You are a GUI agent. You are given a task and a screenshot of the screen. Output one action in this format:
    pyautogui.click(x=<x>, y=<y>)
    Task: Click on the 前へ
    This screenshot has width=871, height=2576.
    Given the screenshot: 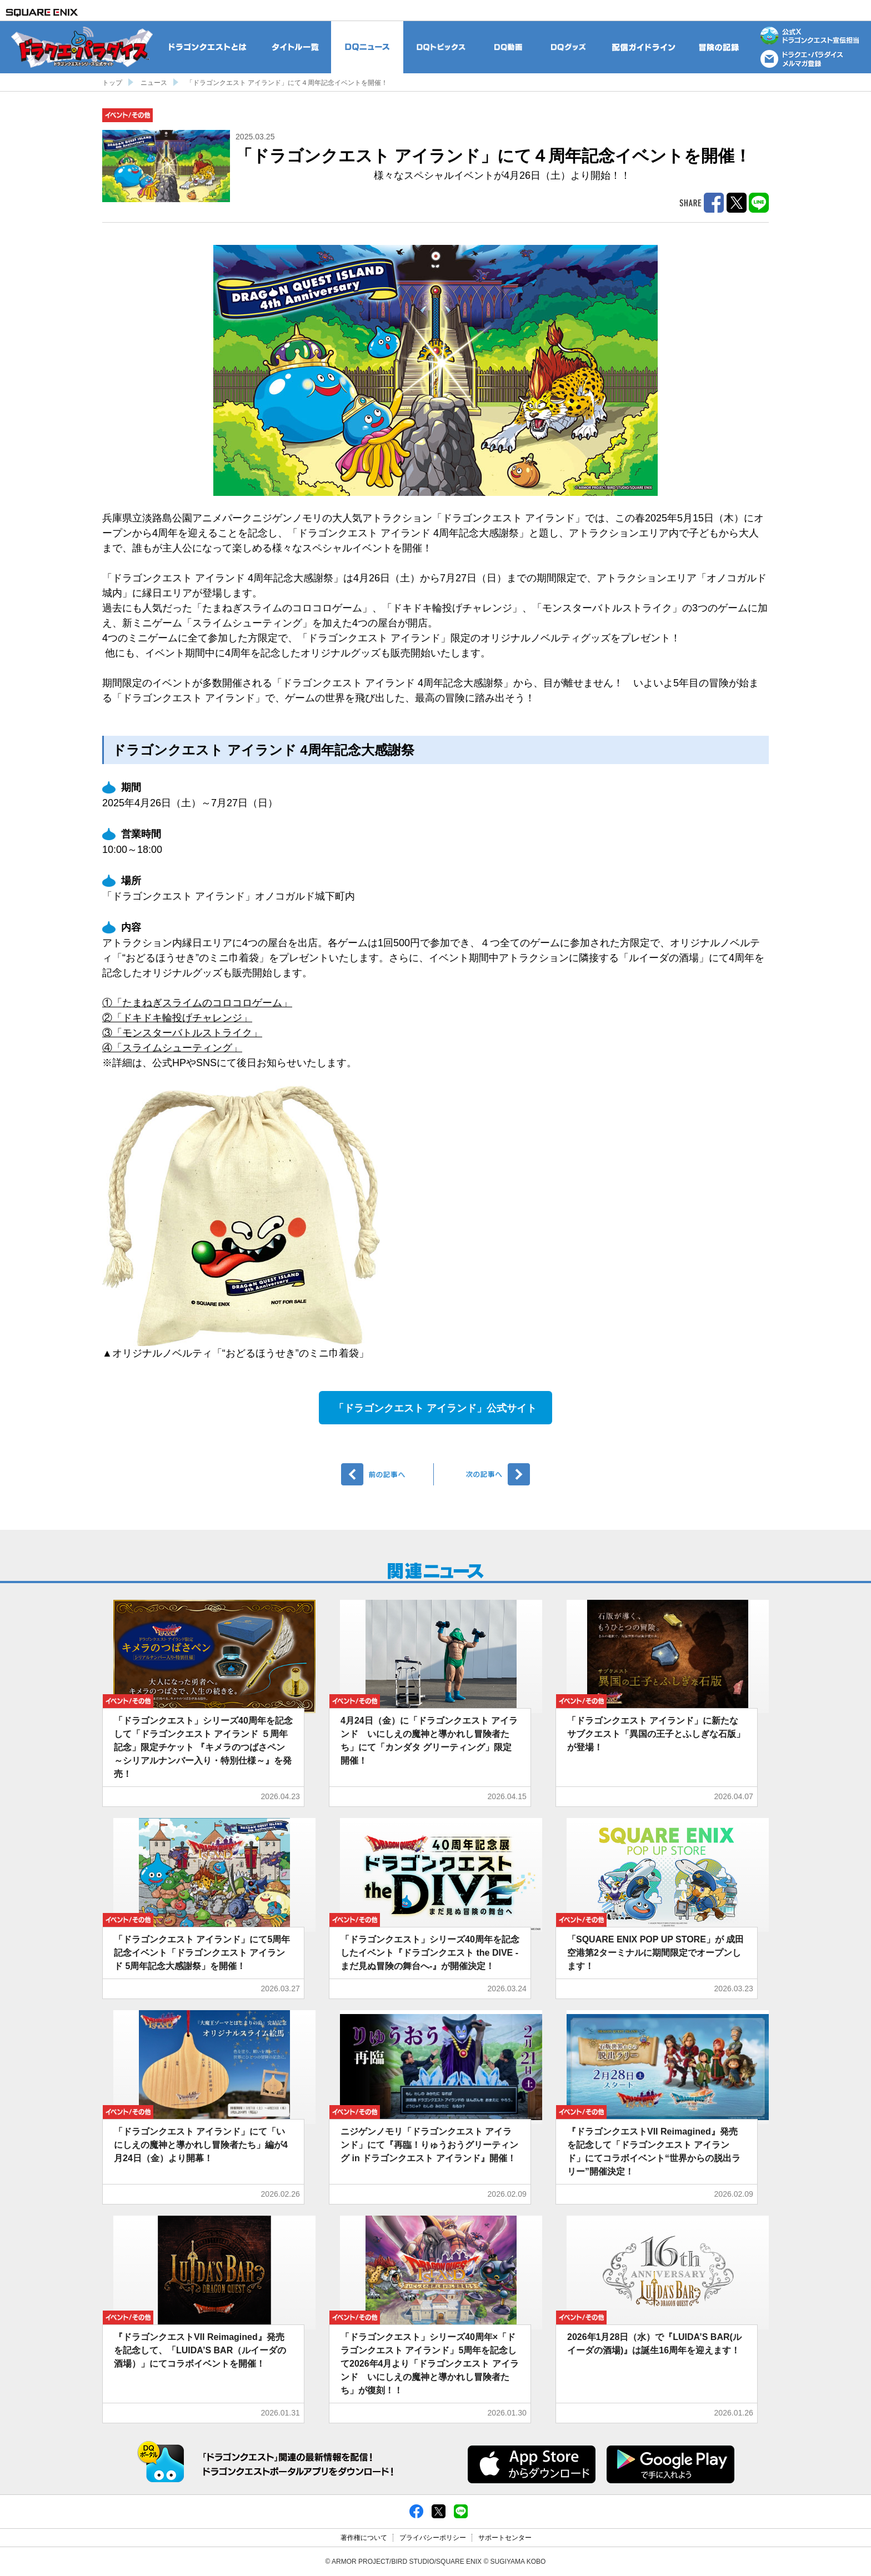 What is the action you would take?
    pyautogui.click(x=387, y=1474)
    